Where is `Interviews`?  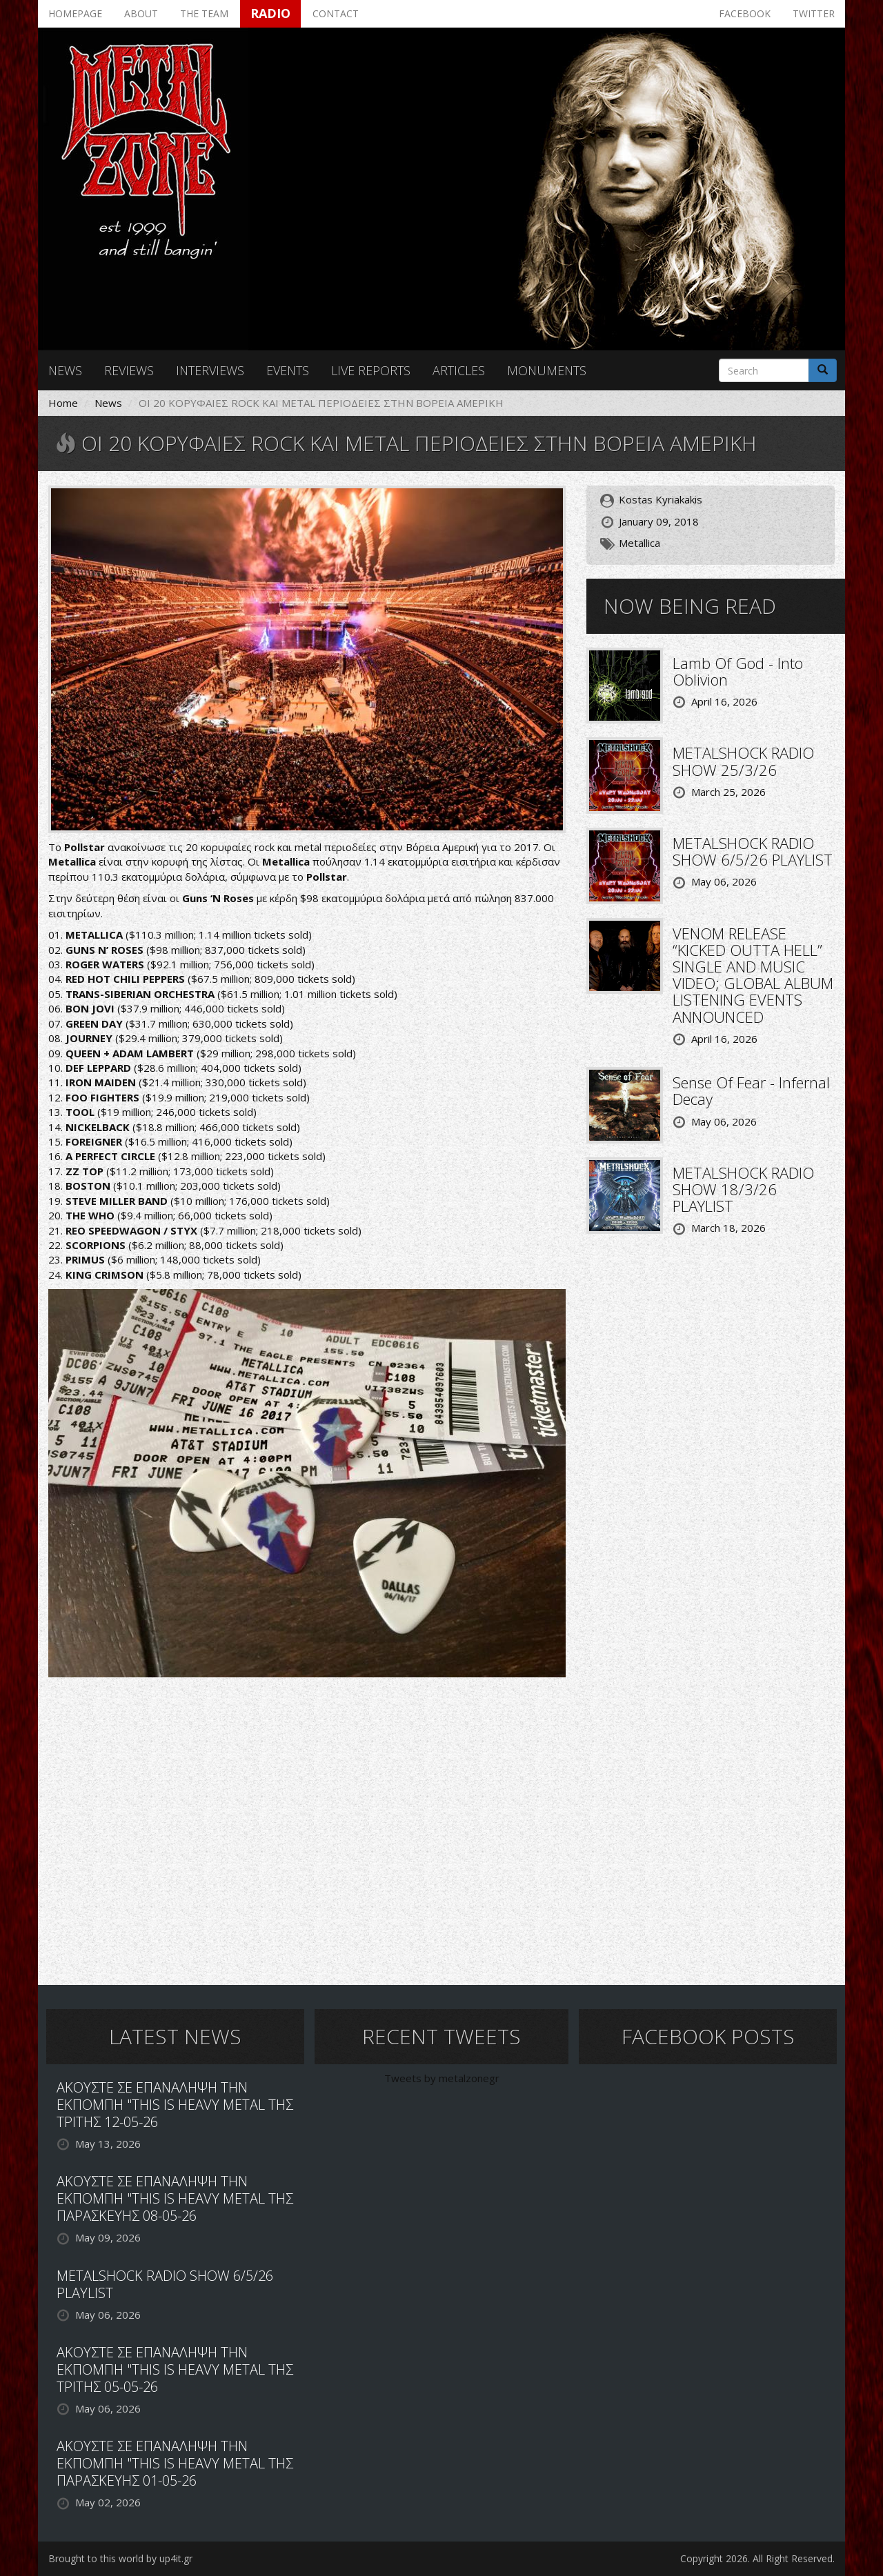
Interviews is located at coordinates (210, 370).